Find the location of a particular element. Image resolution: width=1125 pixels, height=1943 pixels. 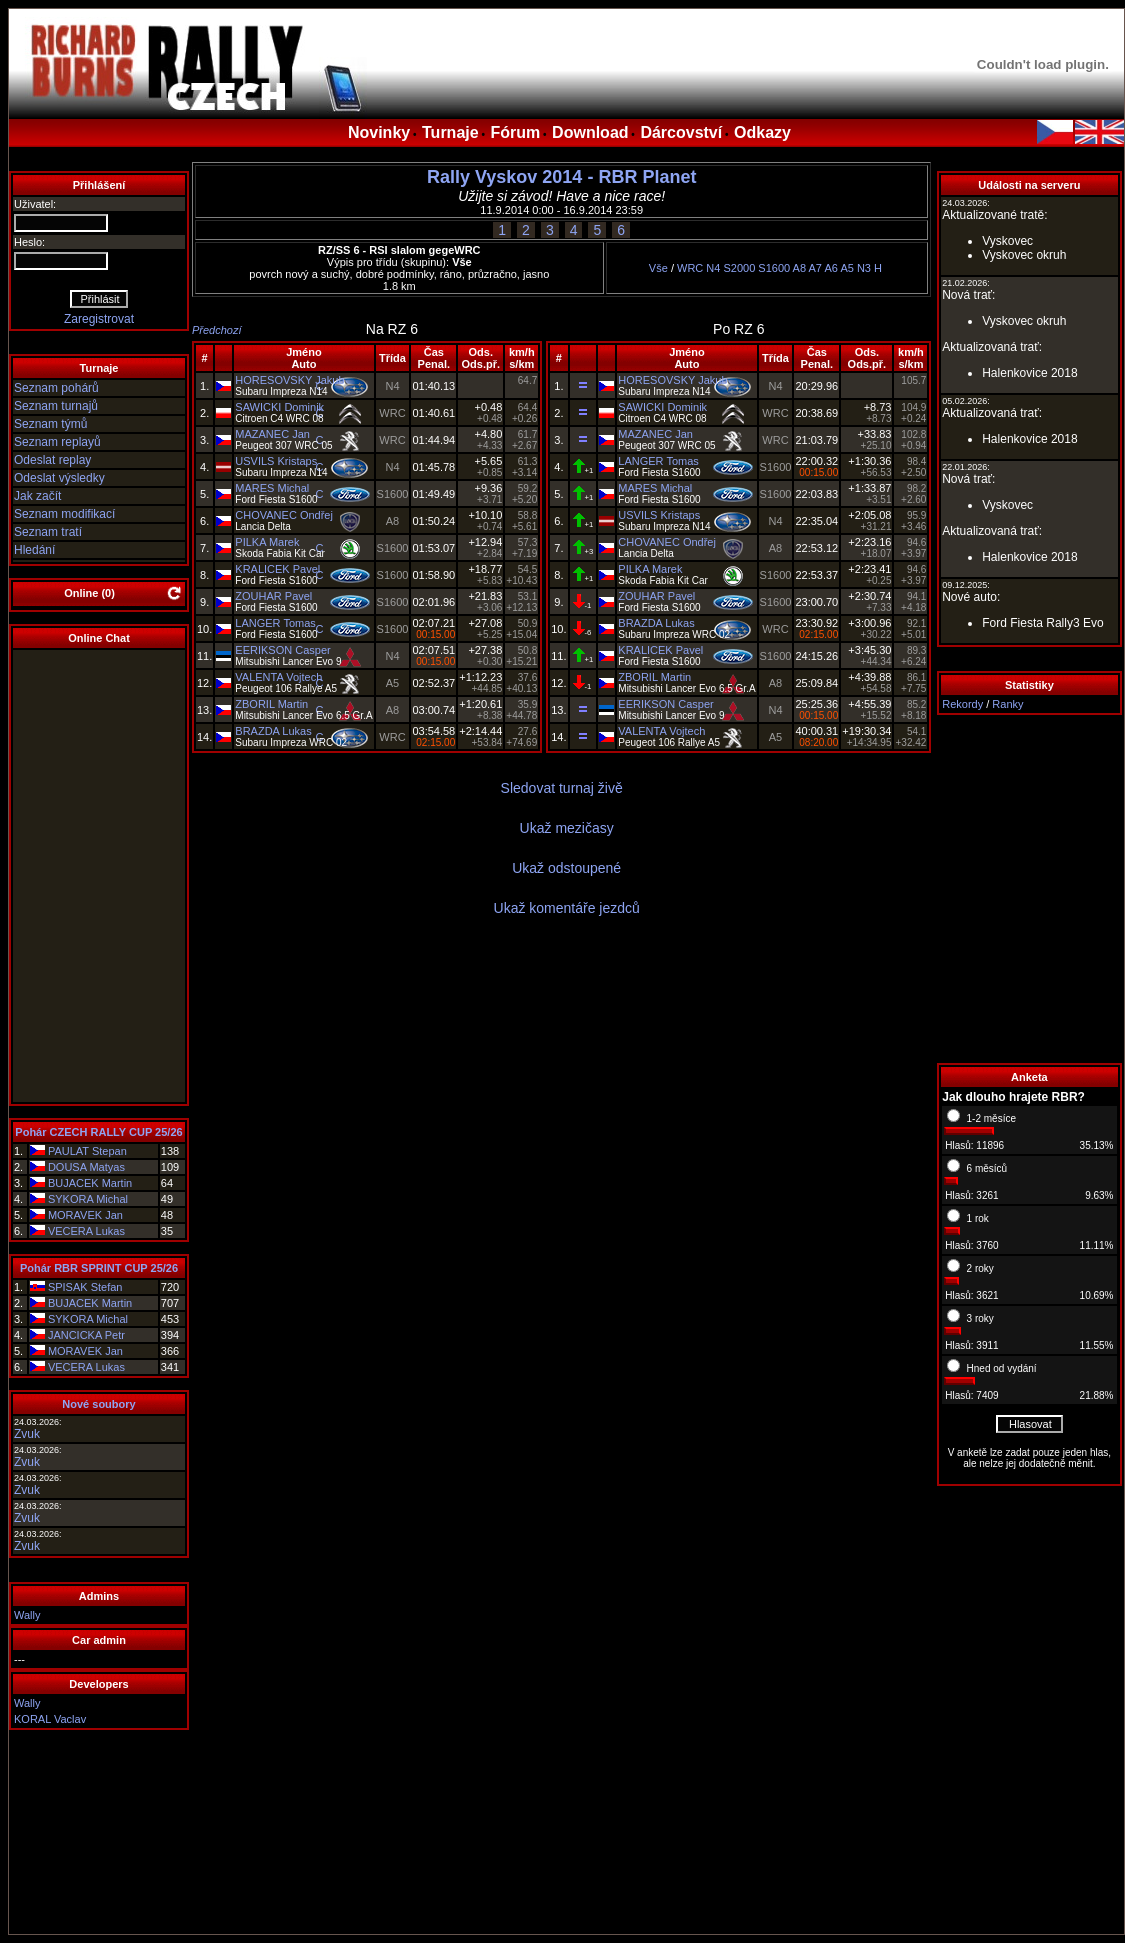

Odkazy is located at coordinates (762, 132).